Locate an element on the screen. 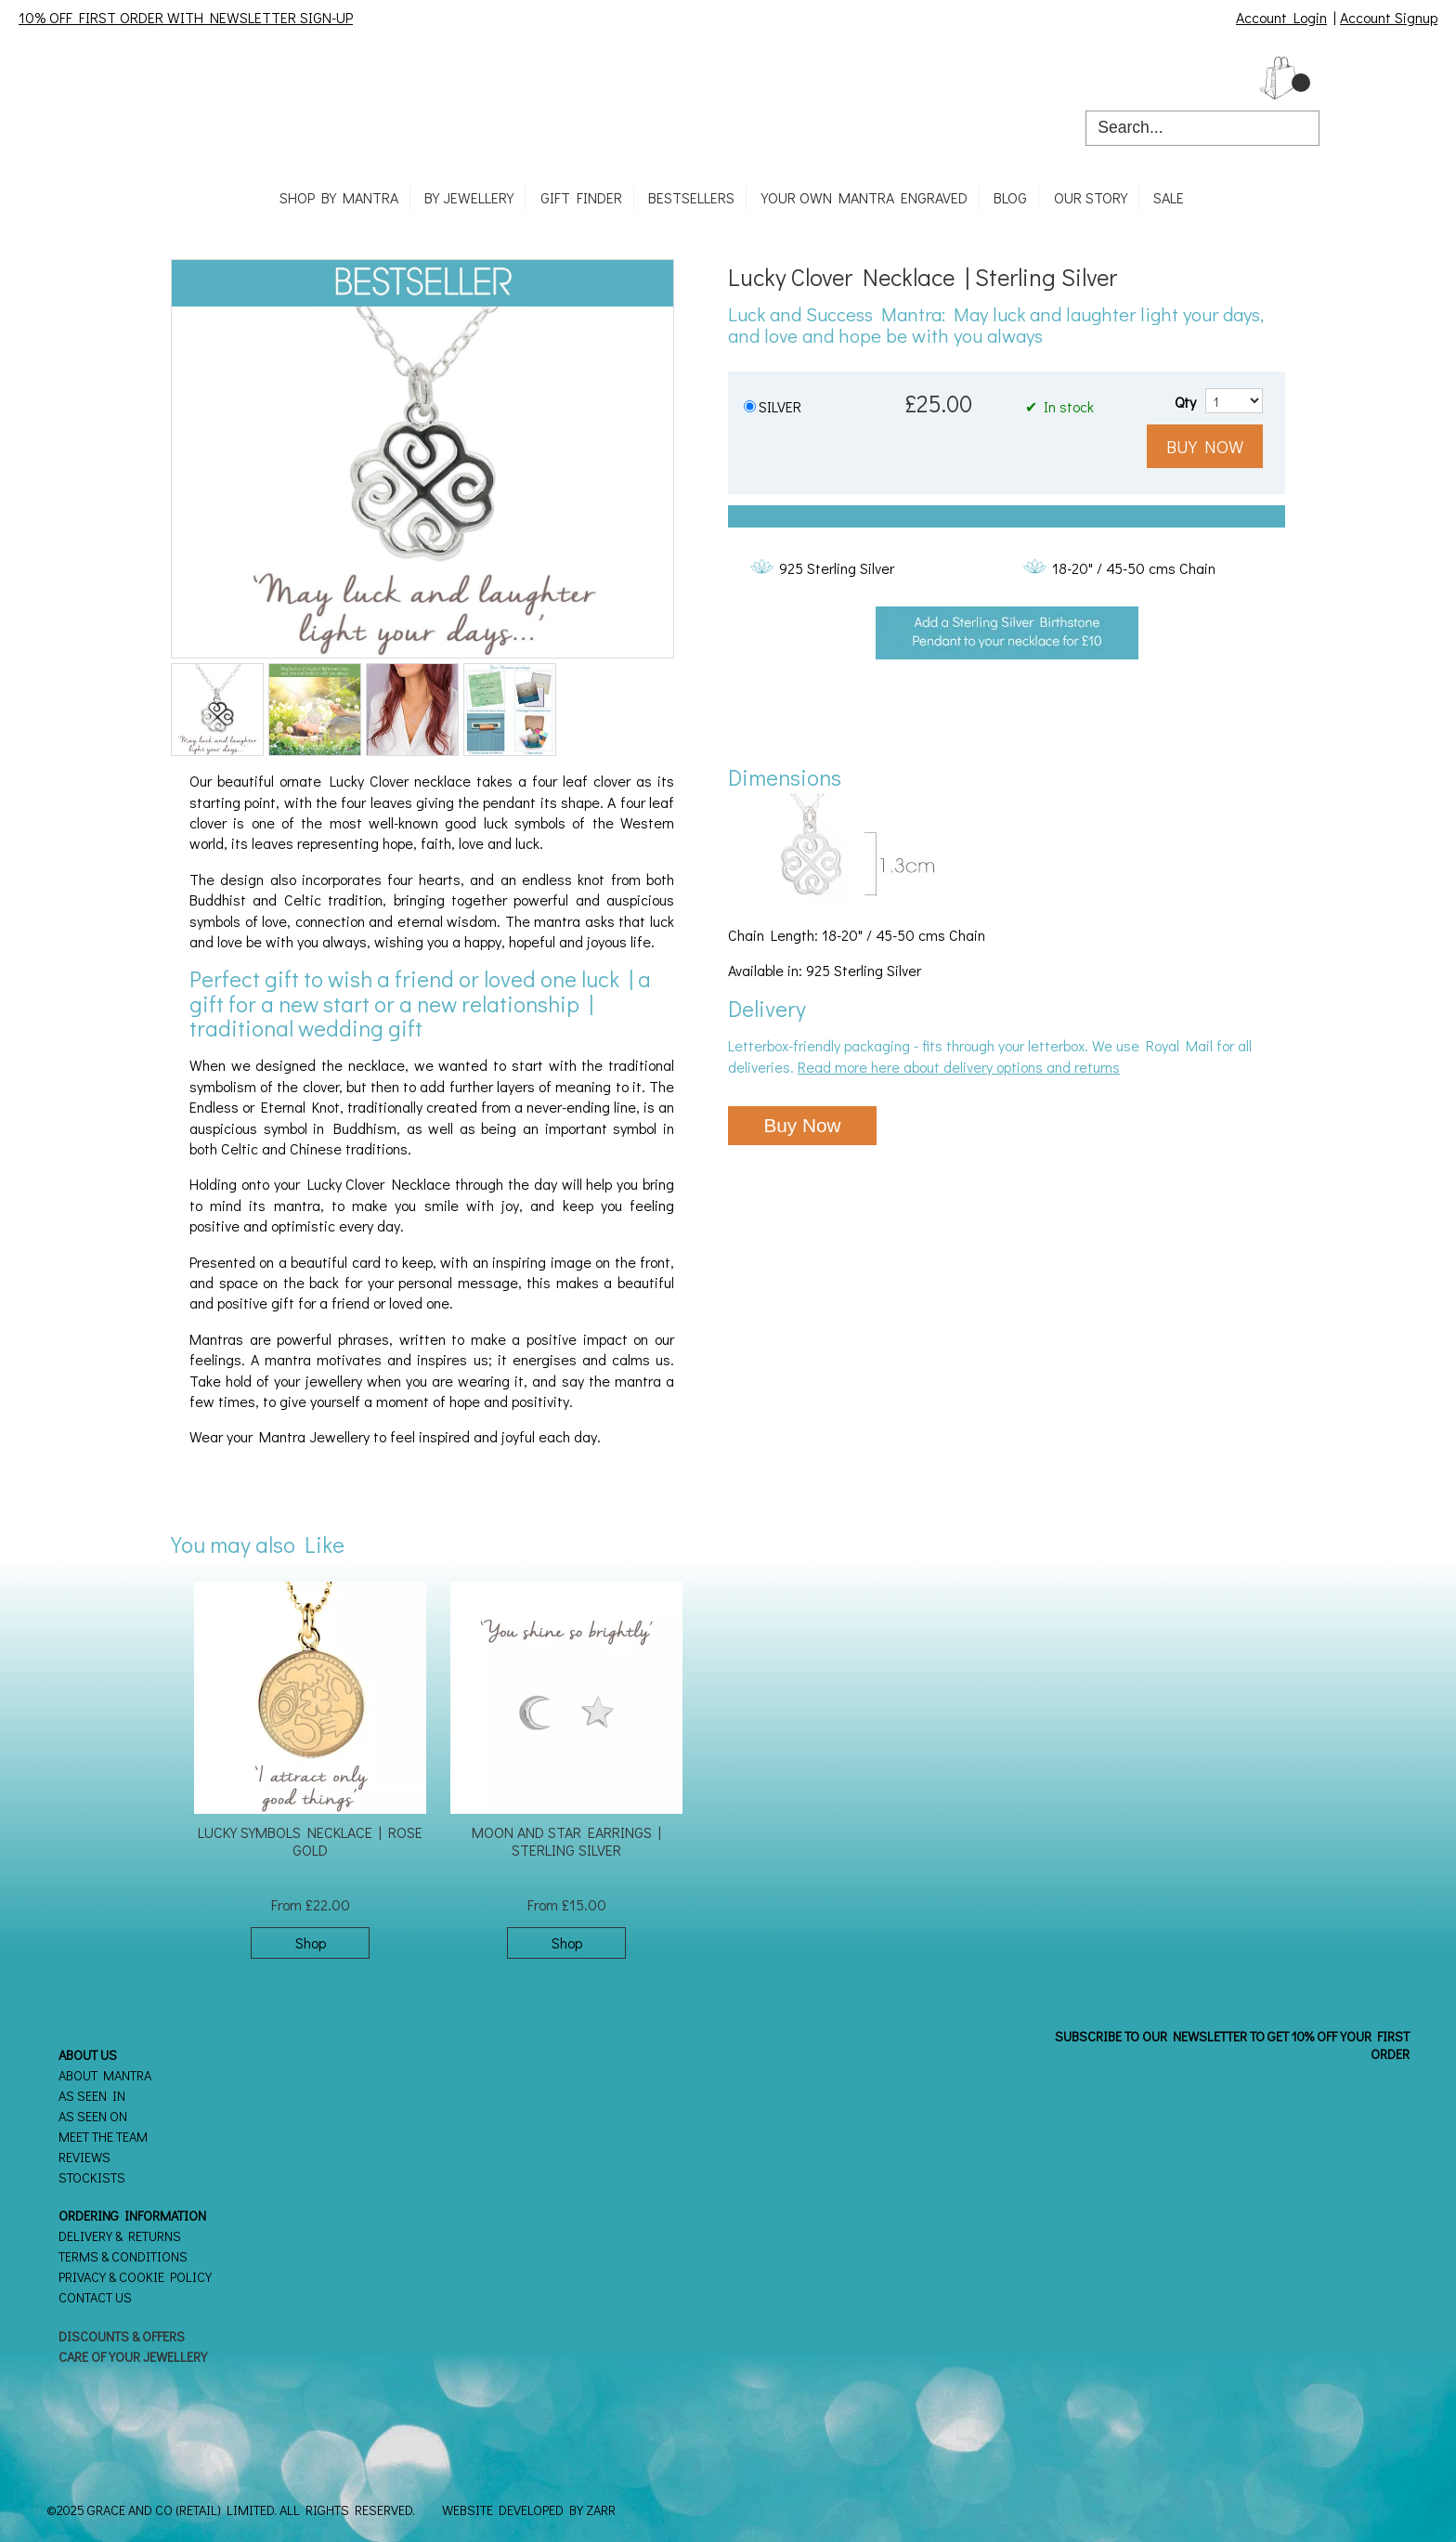  10% OFF FIRST ORDER WITH NEWSLETTER SIGN-UP is located at coordinates (186, 17).